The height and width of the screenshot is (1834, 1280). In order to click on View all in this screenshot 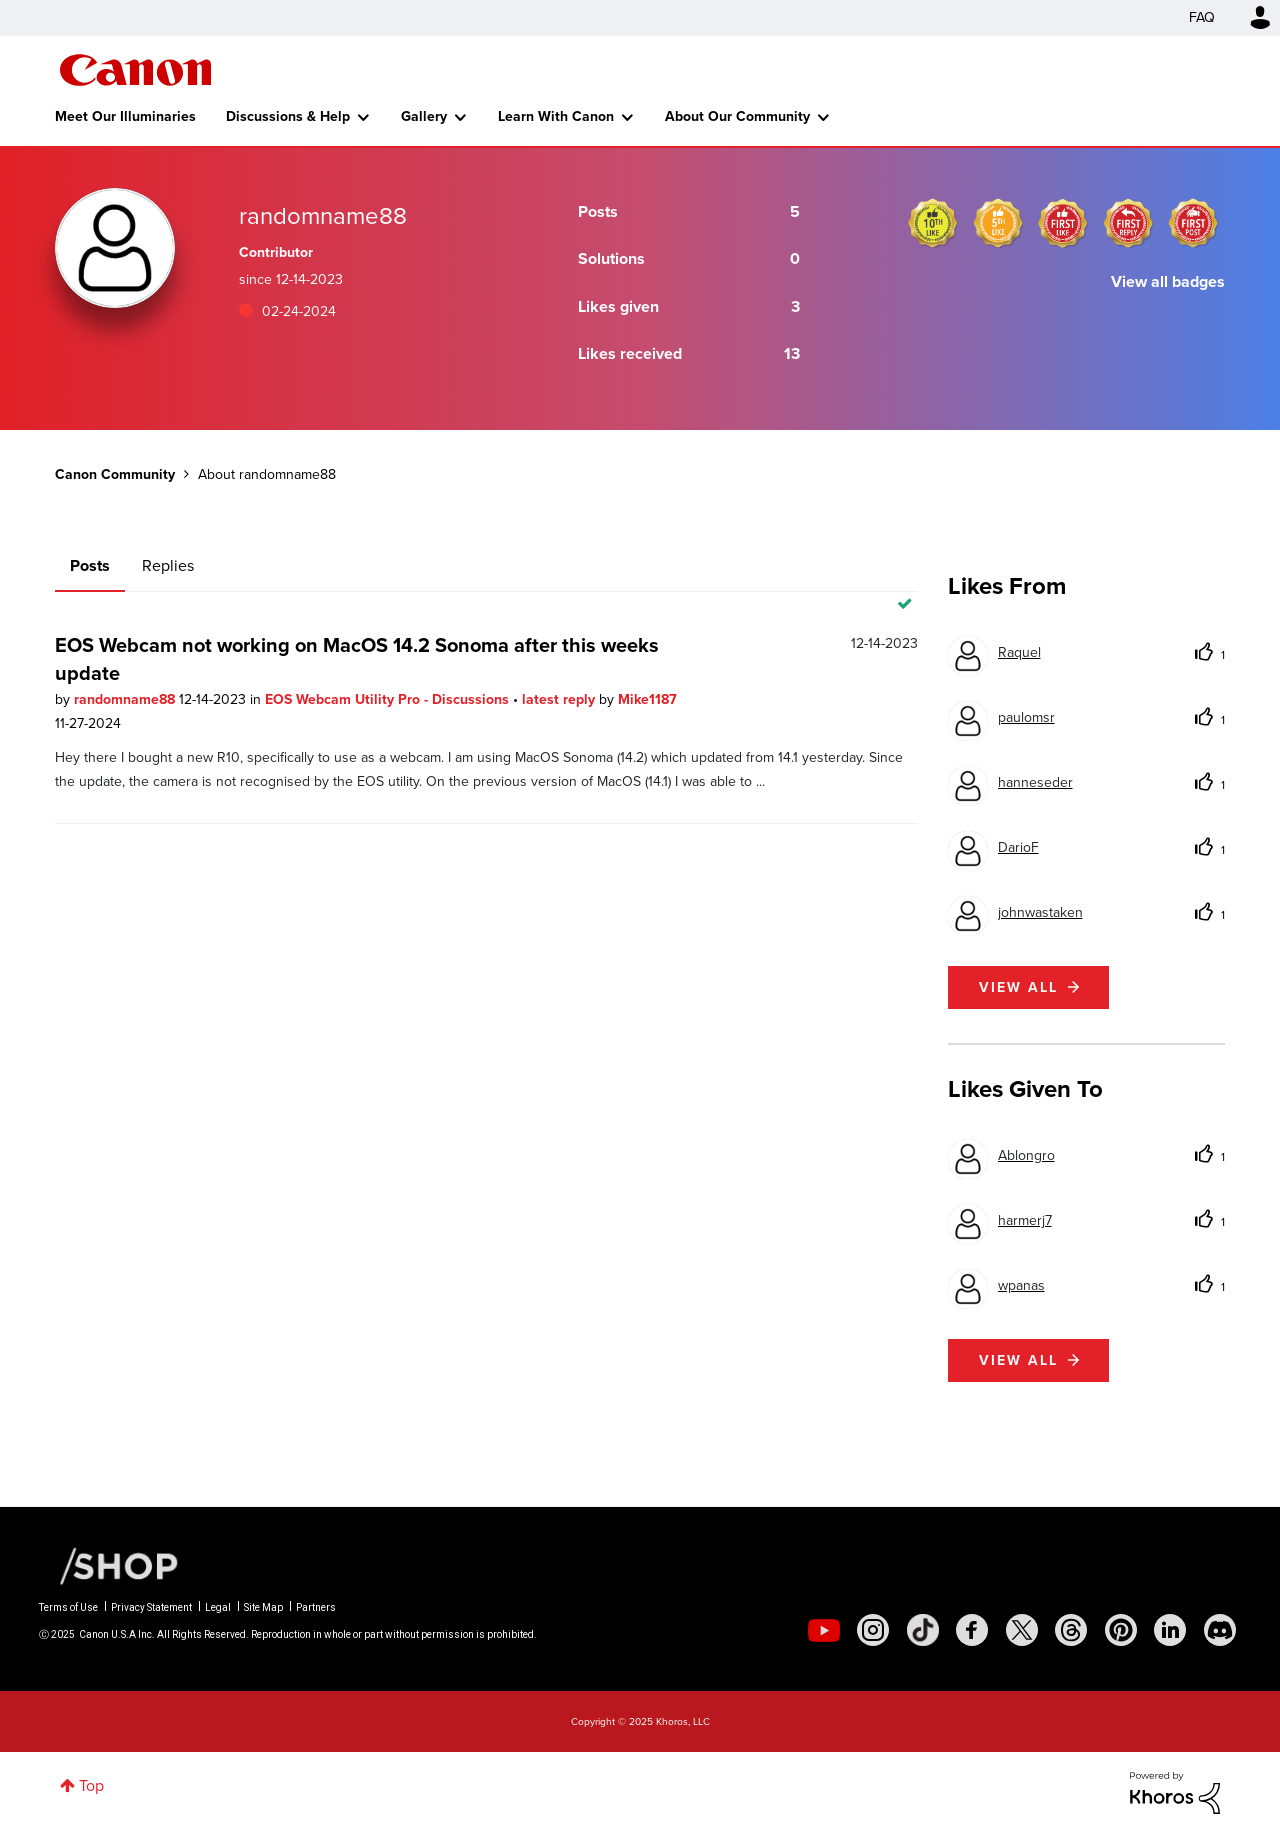, I will do `click(1018, 987)`.